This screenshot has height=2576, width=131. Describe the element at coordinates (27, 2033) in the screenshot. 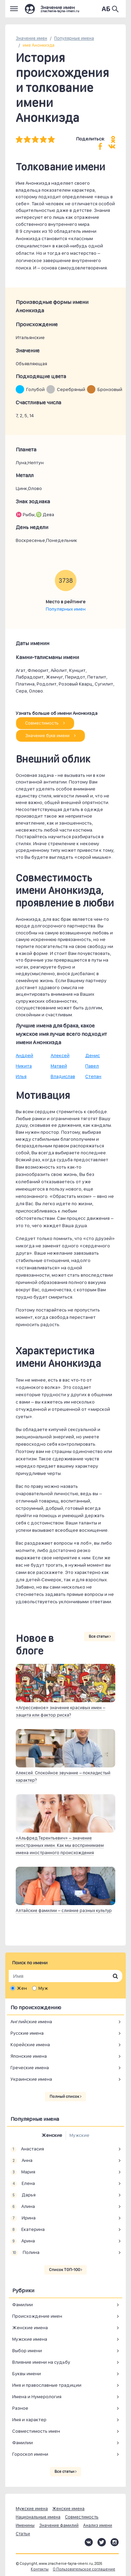

I see `Русские имена` at that location.